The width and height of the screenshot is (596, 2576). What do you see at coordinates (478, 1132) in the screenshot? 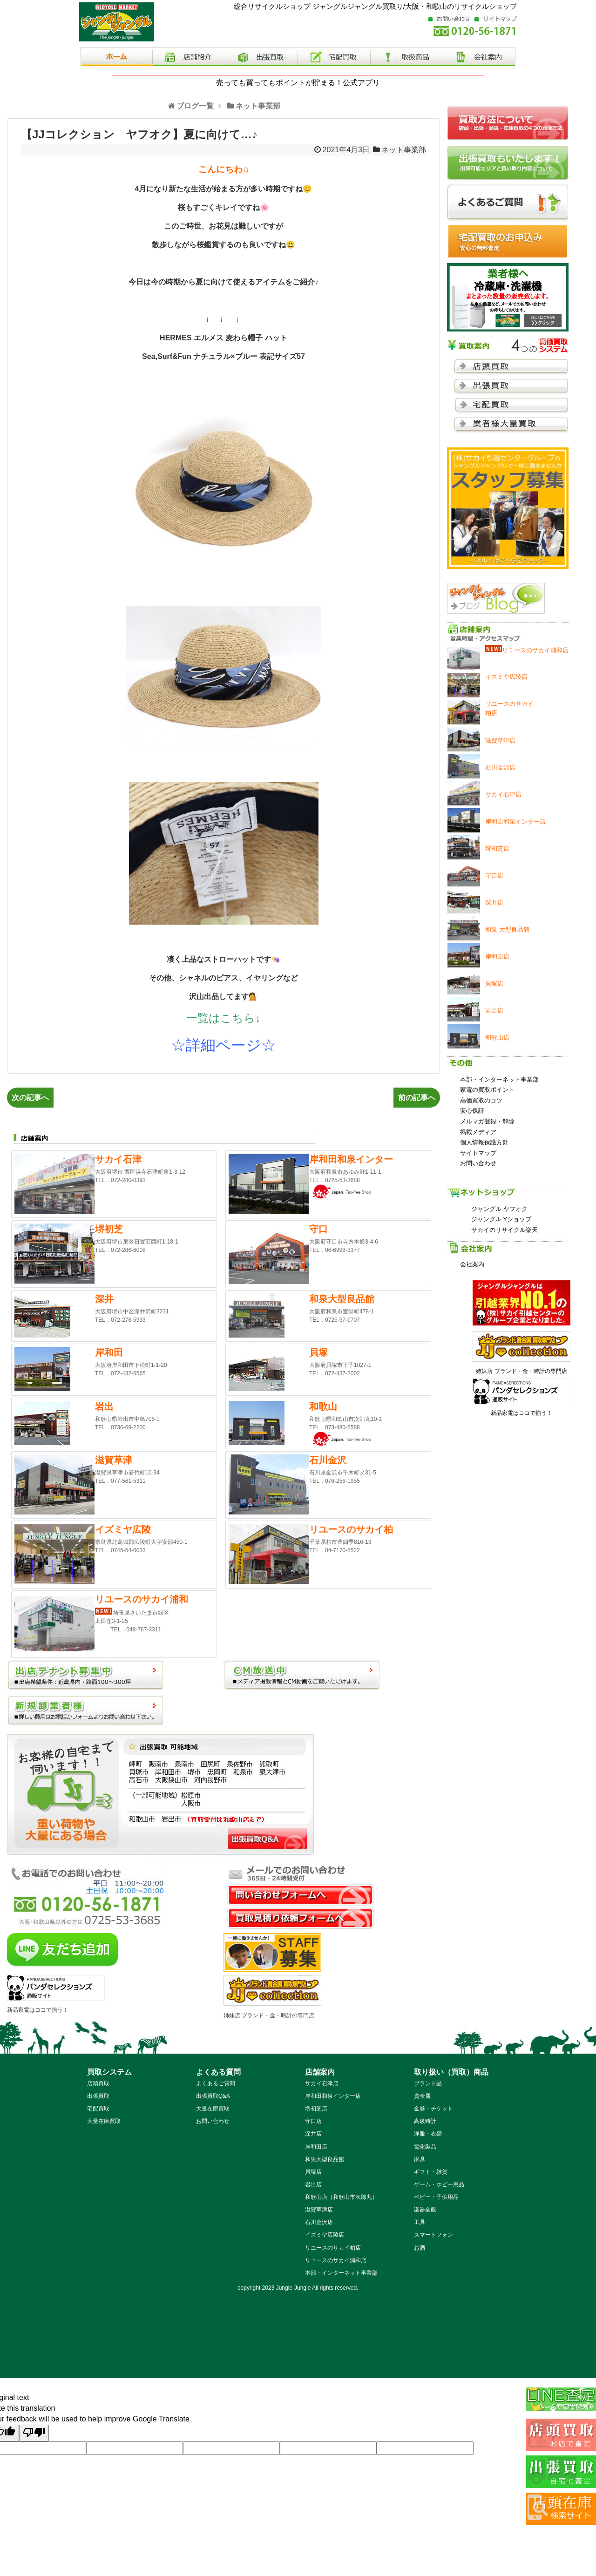
I see `掲載メディア` at bounding box center [478, 1132].